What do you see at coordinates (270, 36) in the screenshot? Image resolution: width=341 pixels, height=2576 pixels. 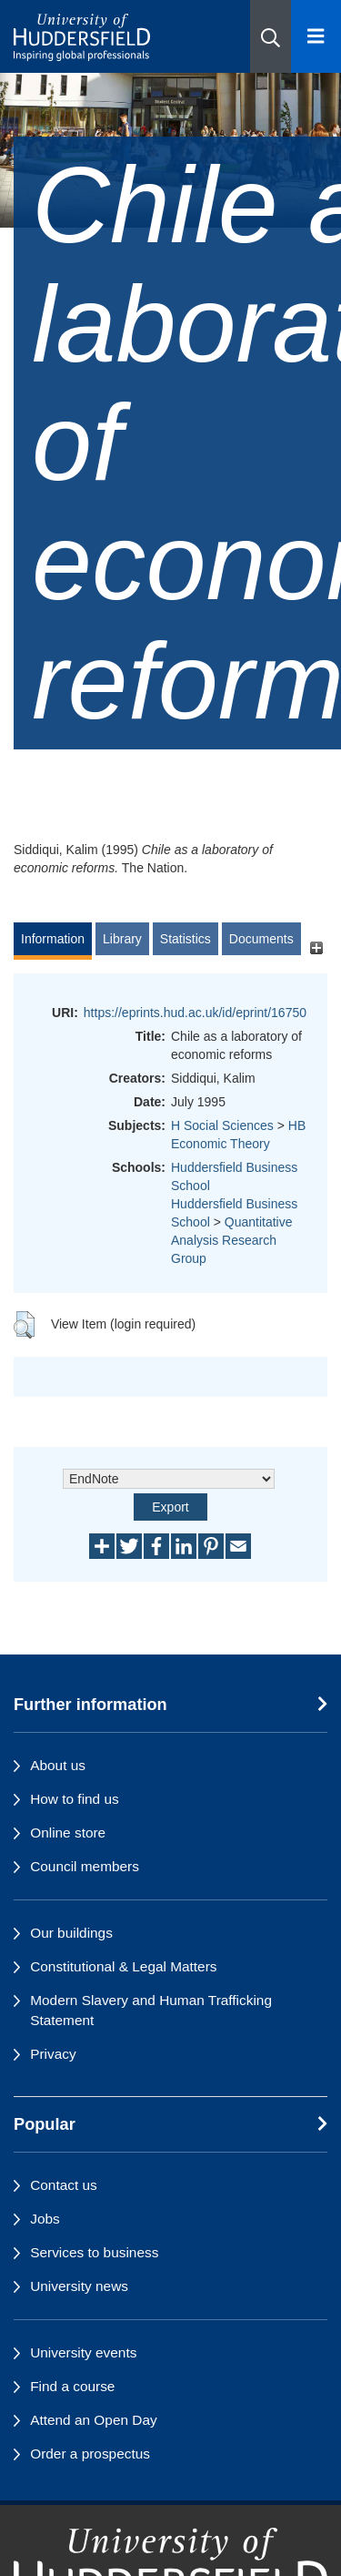 I see `[button]` at bounding box center [270, 36].